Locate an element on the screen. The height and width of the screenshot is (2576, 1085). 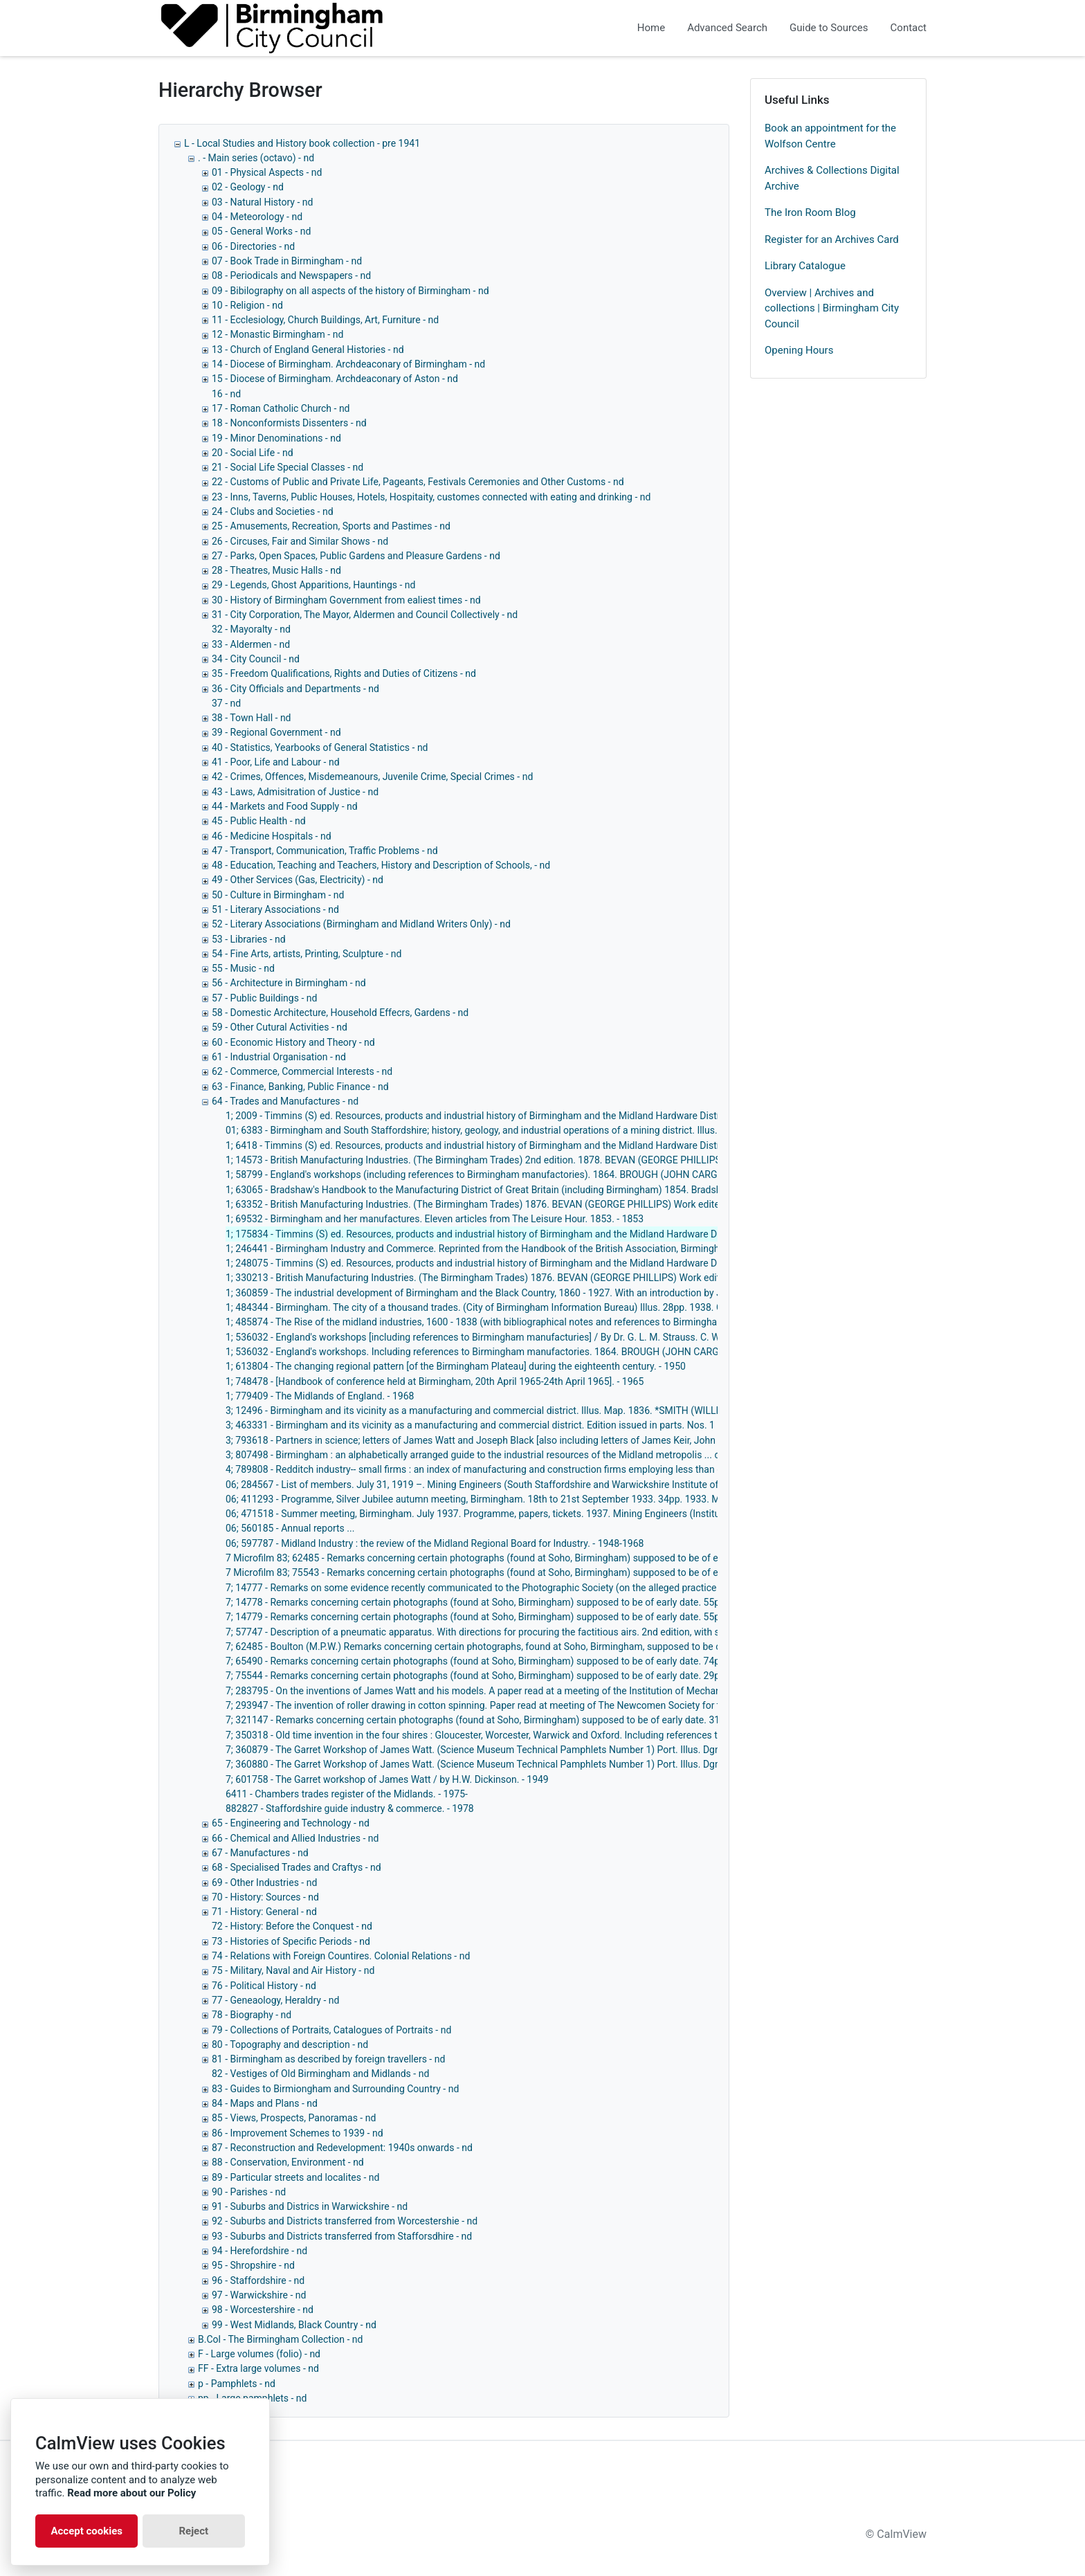
. - Main series (octavo) - nd is located at coordinates (256, 157).